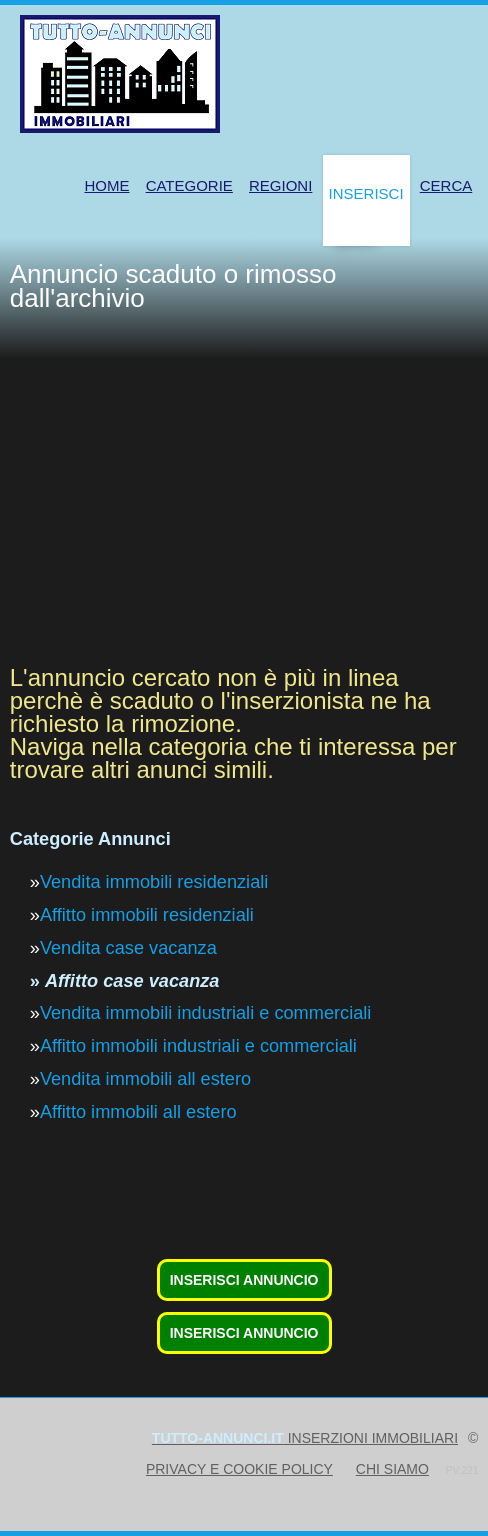  I want to click on inserzioni immobiliari, so click(305, 1438).